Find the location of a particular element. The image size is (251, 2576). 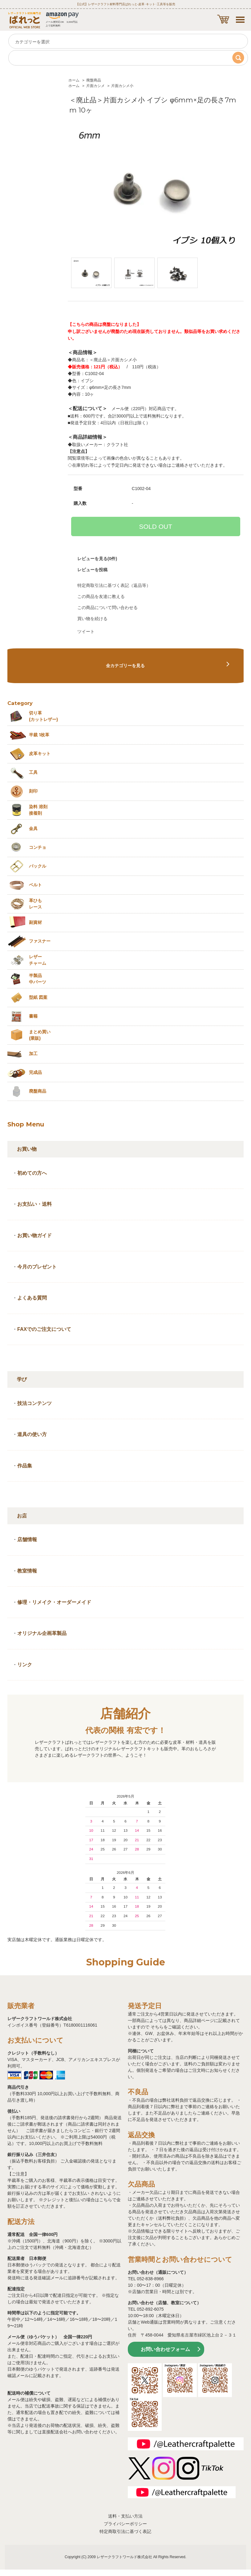

この商品を友達に教える is located at coordinates (101, 596).